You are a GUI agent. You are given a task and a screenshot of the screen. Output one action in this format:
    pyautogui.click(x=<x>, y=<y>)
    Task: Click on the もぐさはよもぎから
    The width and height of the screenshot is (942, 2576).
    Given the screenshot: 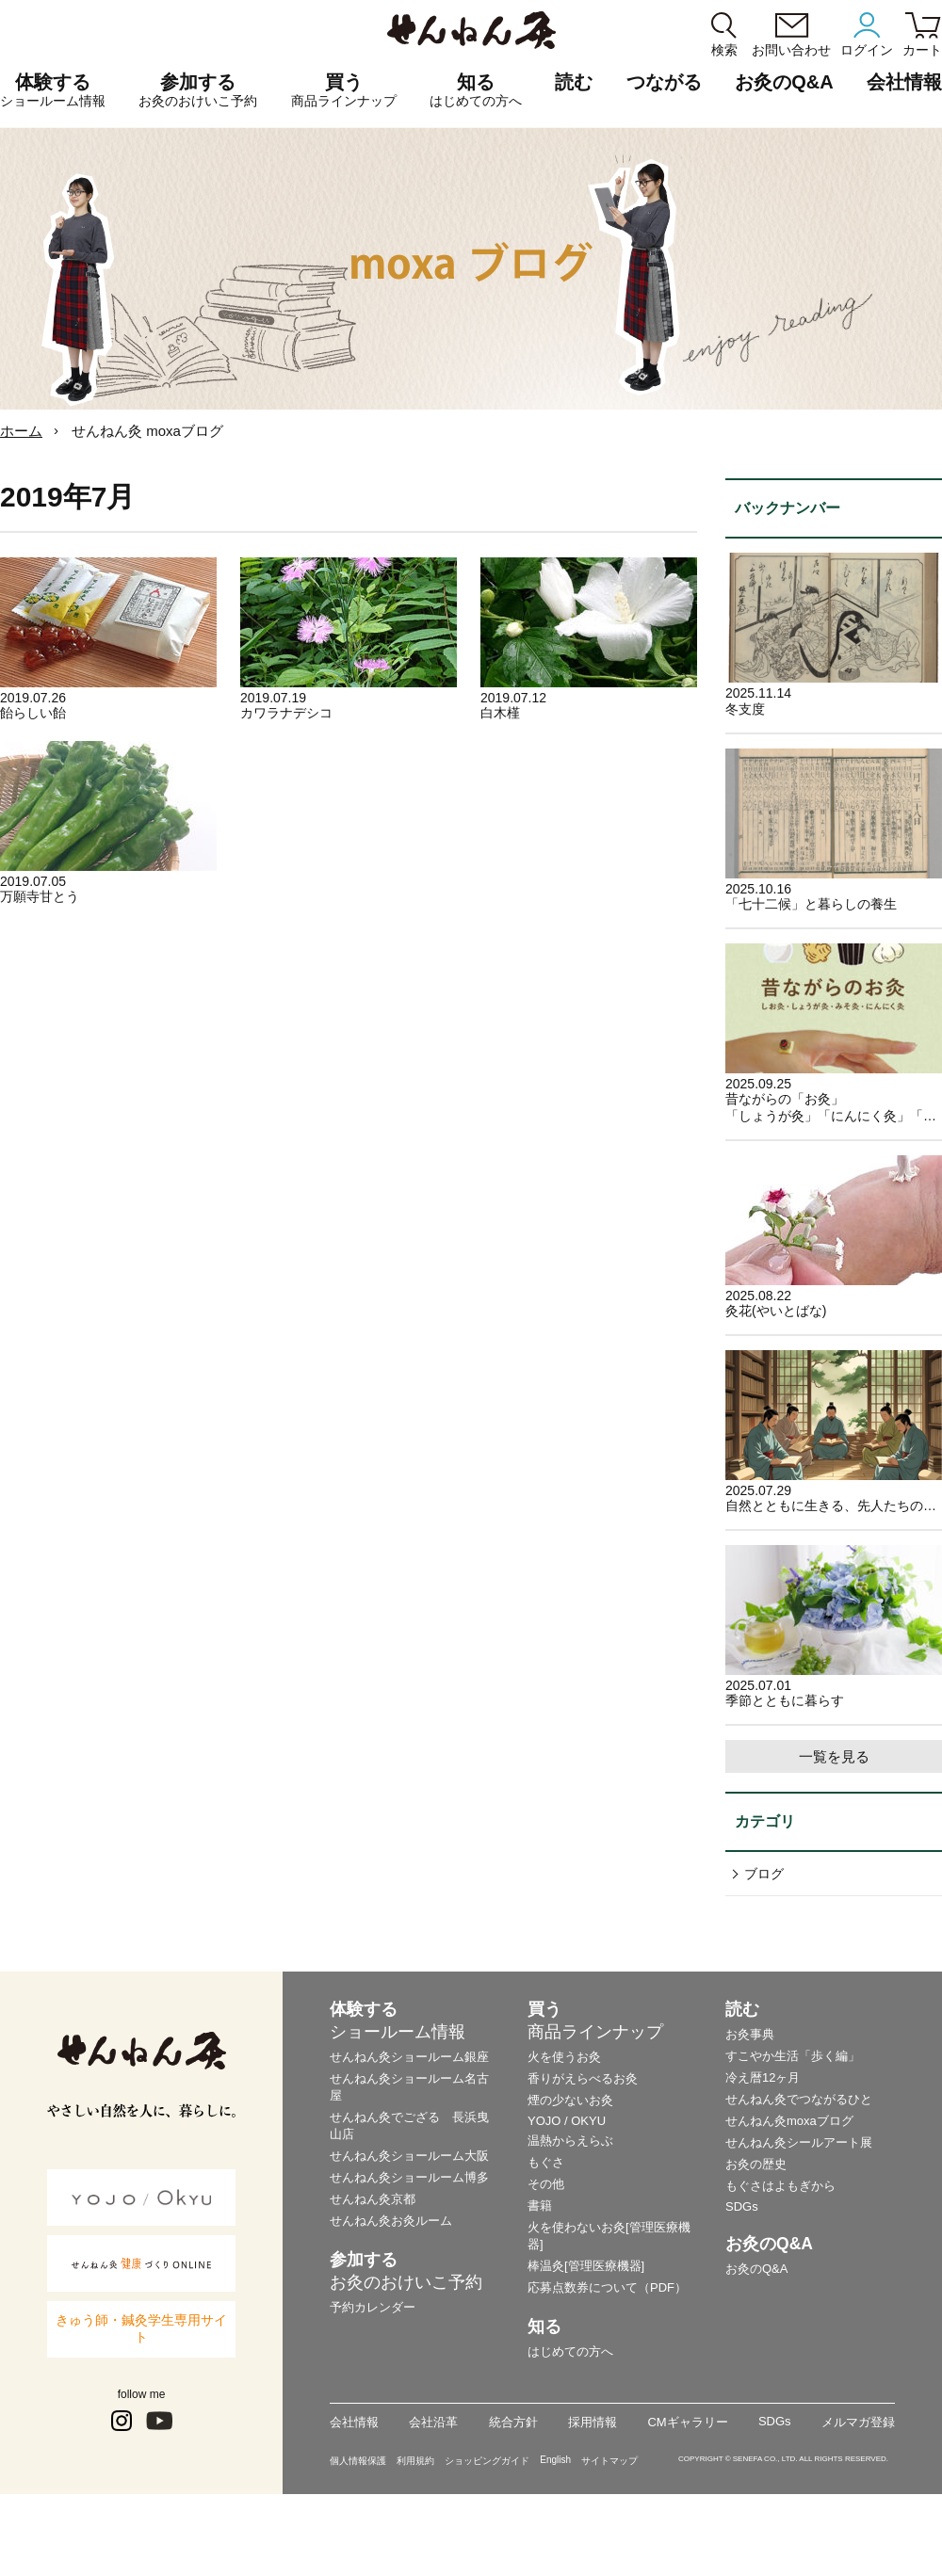 What is the action you would take?
    pyautogui.click(x=780, y=2186)
    